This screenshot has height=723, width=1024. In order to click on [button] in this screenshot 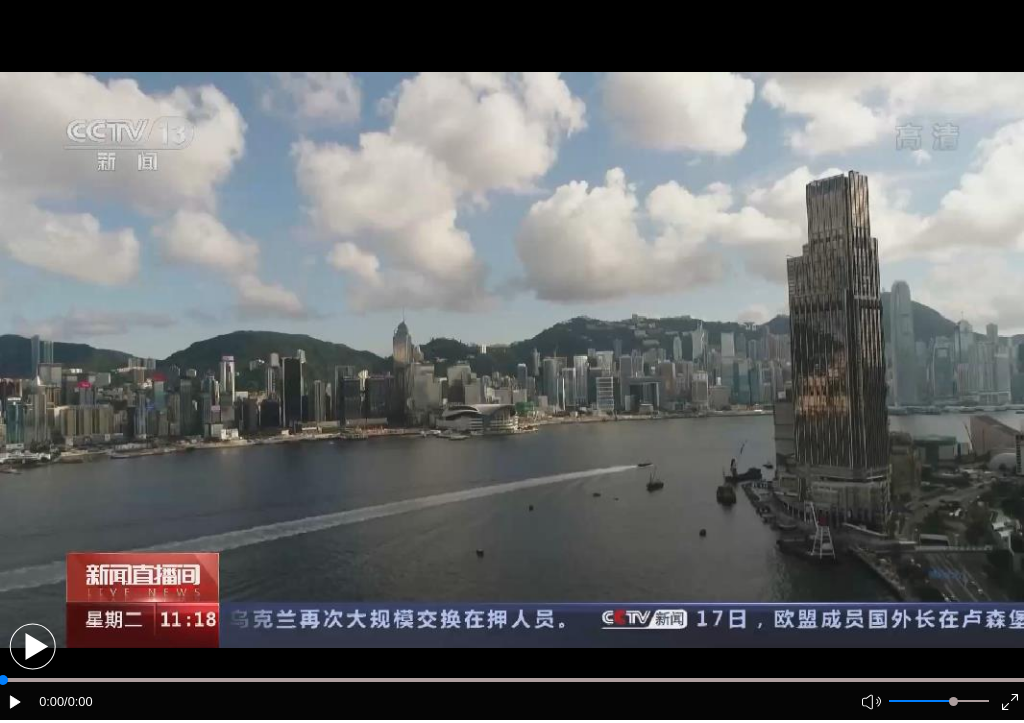, I will do `click(32, 646)`.